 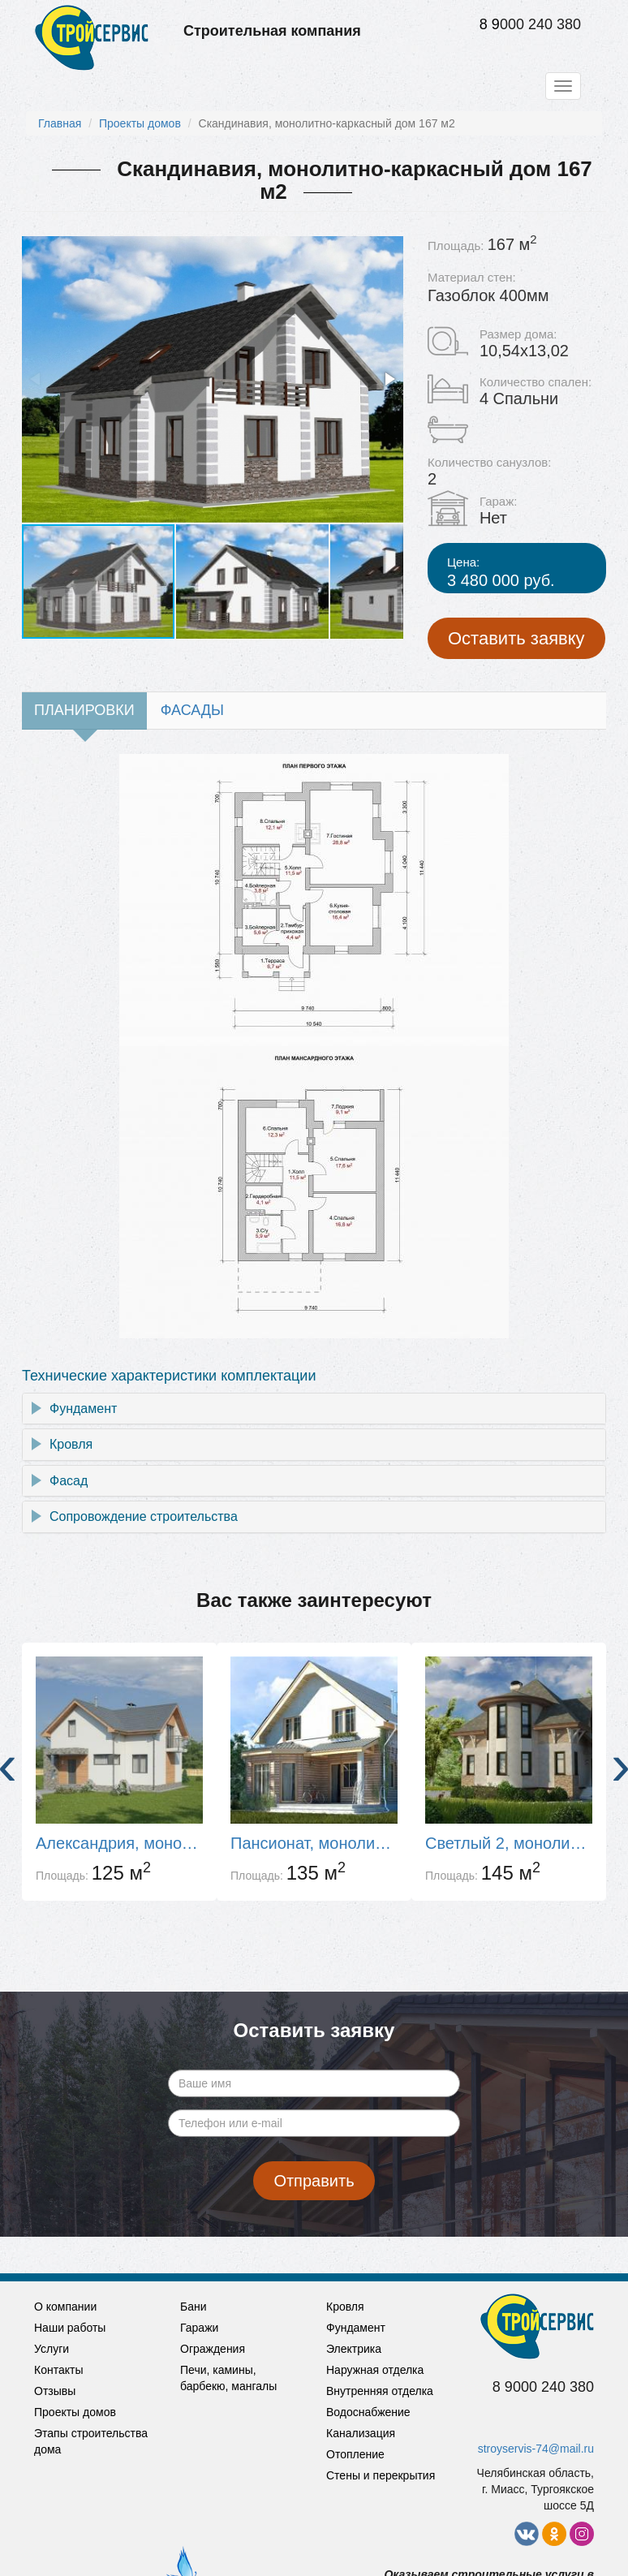 What do you see at coordinates (314, 1843) in the screenshot?
I see `Пансионат, монолитно-каркасный дом 135 м2` at bounding box center [314, 1843].